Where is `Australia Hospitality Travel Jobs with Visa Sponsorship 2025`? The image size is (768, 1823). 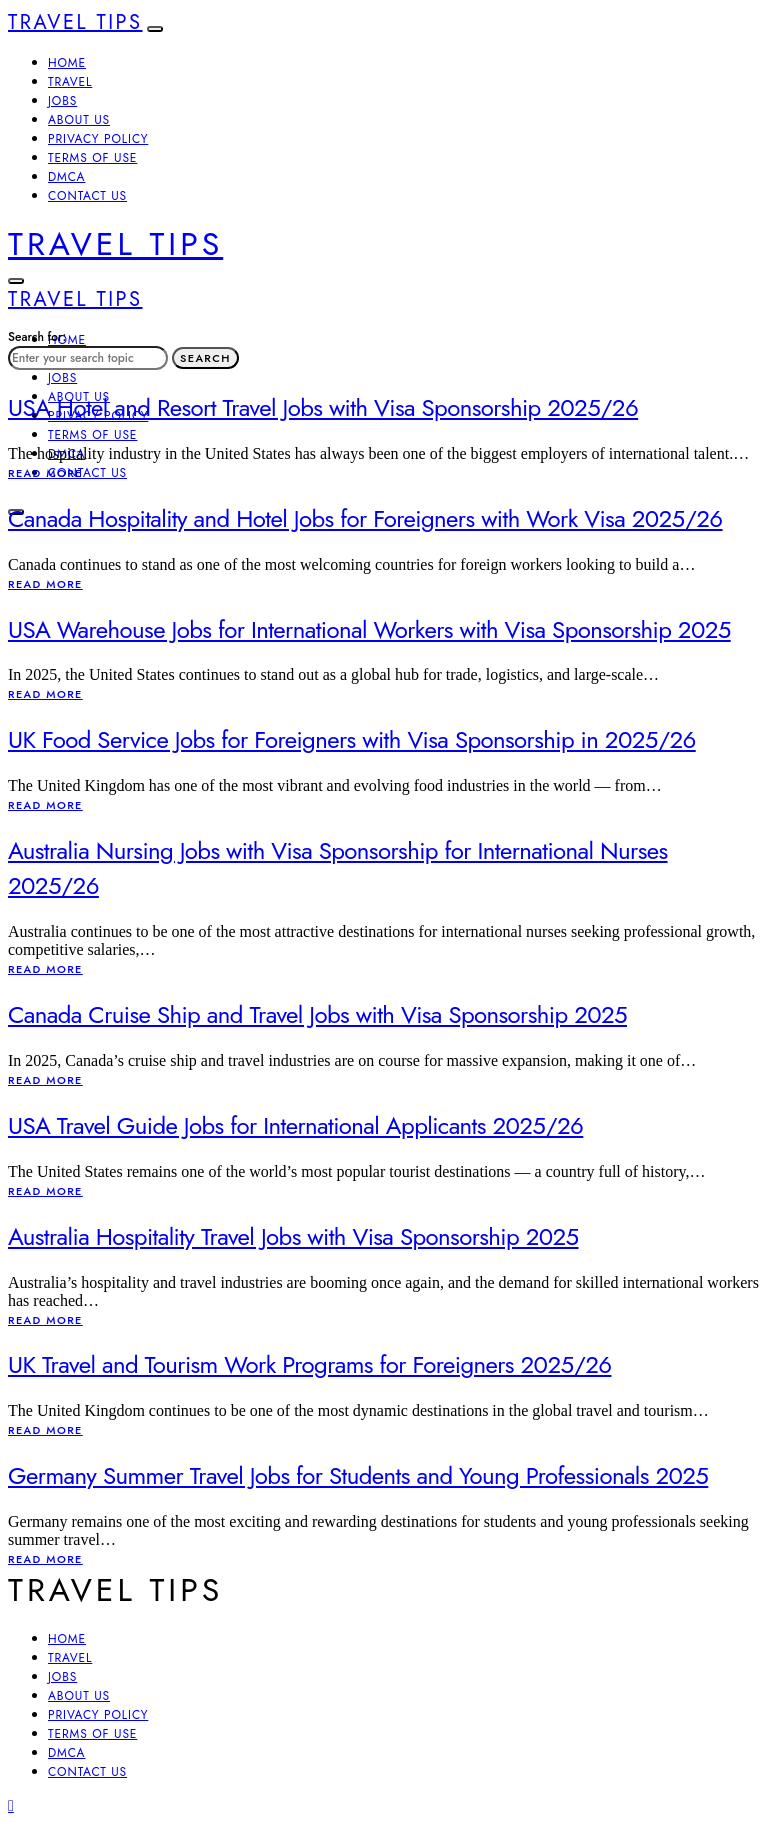
Australia Hospitality Travel Jobs with Visa Sponsorship 2025 is located at coordinates (293, 1236).